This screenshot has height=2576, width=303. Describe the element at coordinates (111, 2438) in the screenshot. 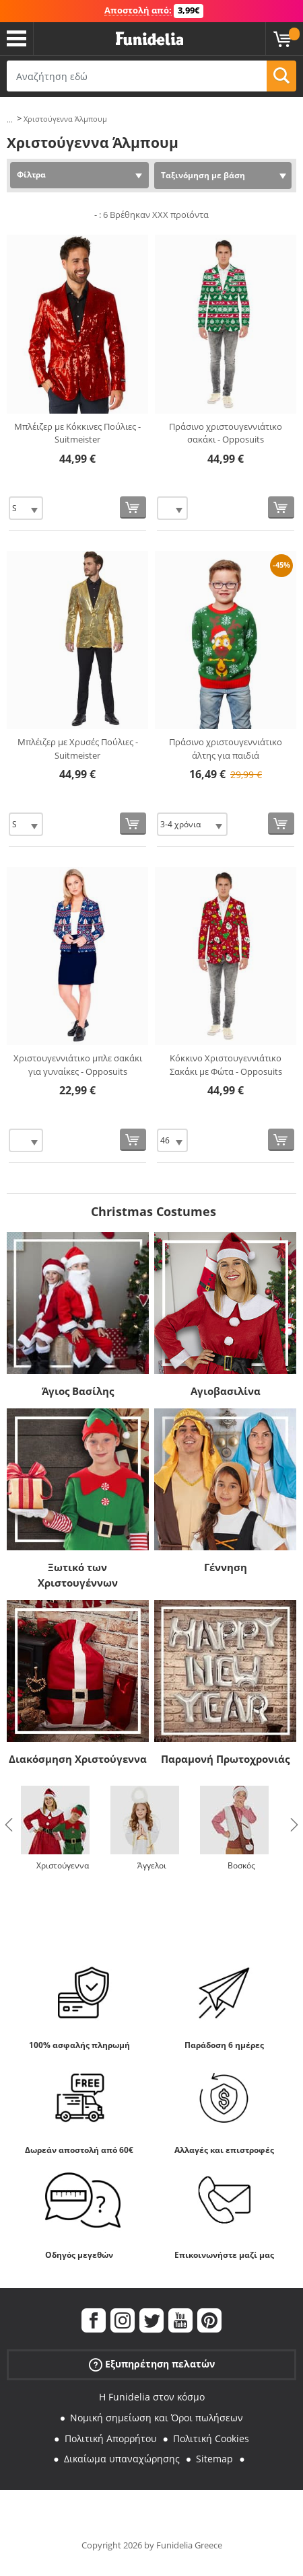

I see `Πολιτική Απορρήτου` at that location.